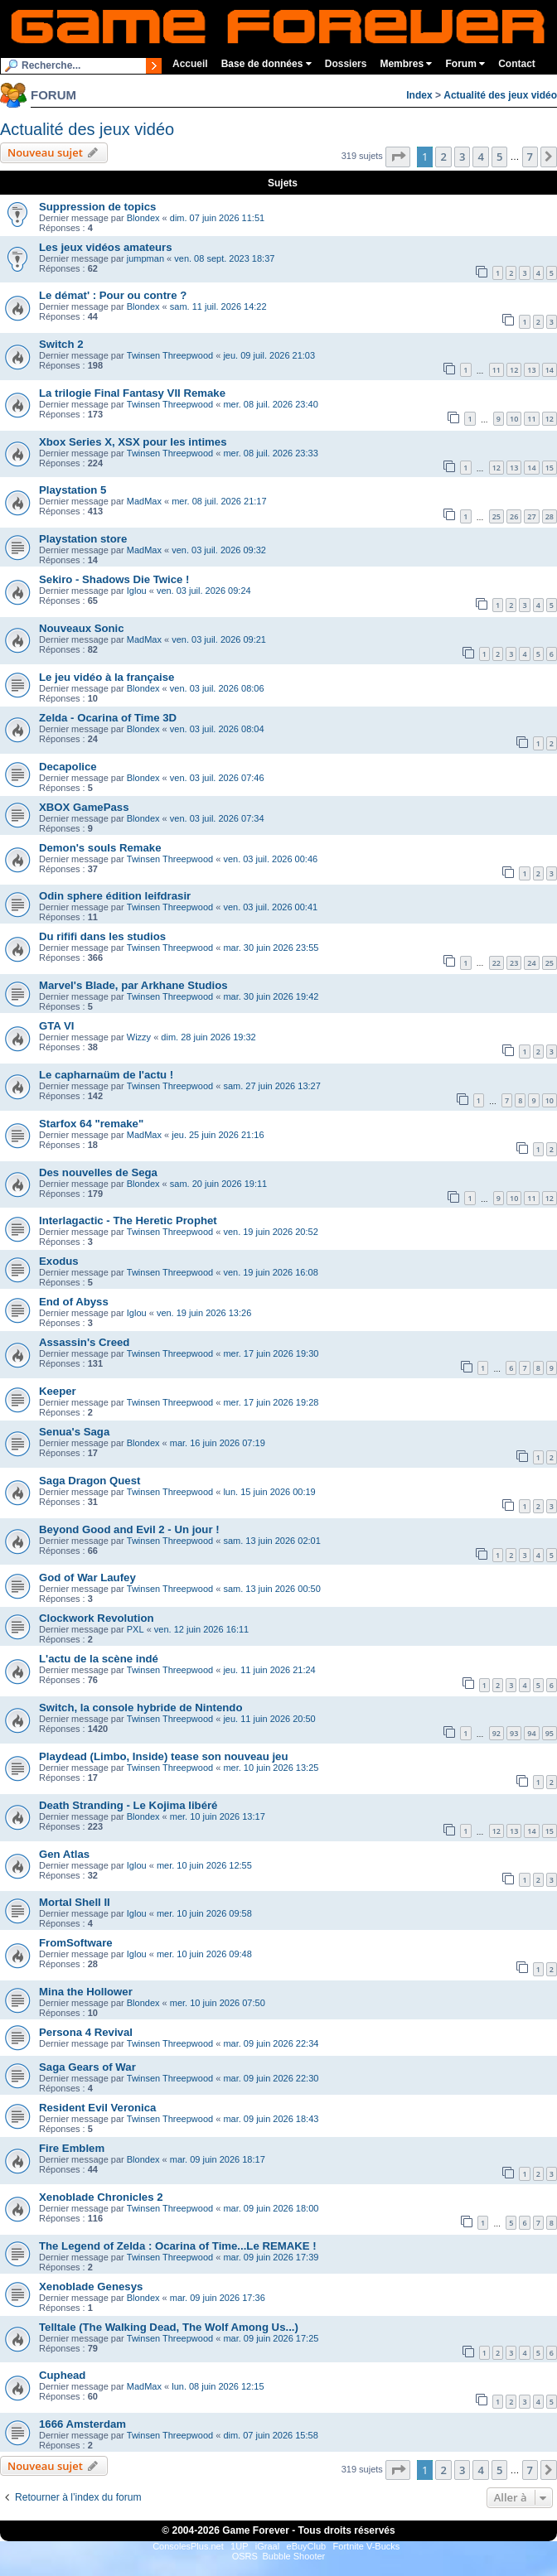 This screenshot has width=557, height=2576. Describe the element at coordinates (82, 2424) in the screenshot. I see `1666 Amsterdam` at that location.